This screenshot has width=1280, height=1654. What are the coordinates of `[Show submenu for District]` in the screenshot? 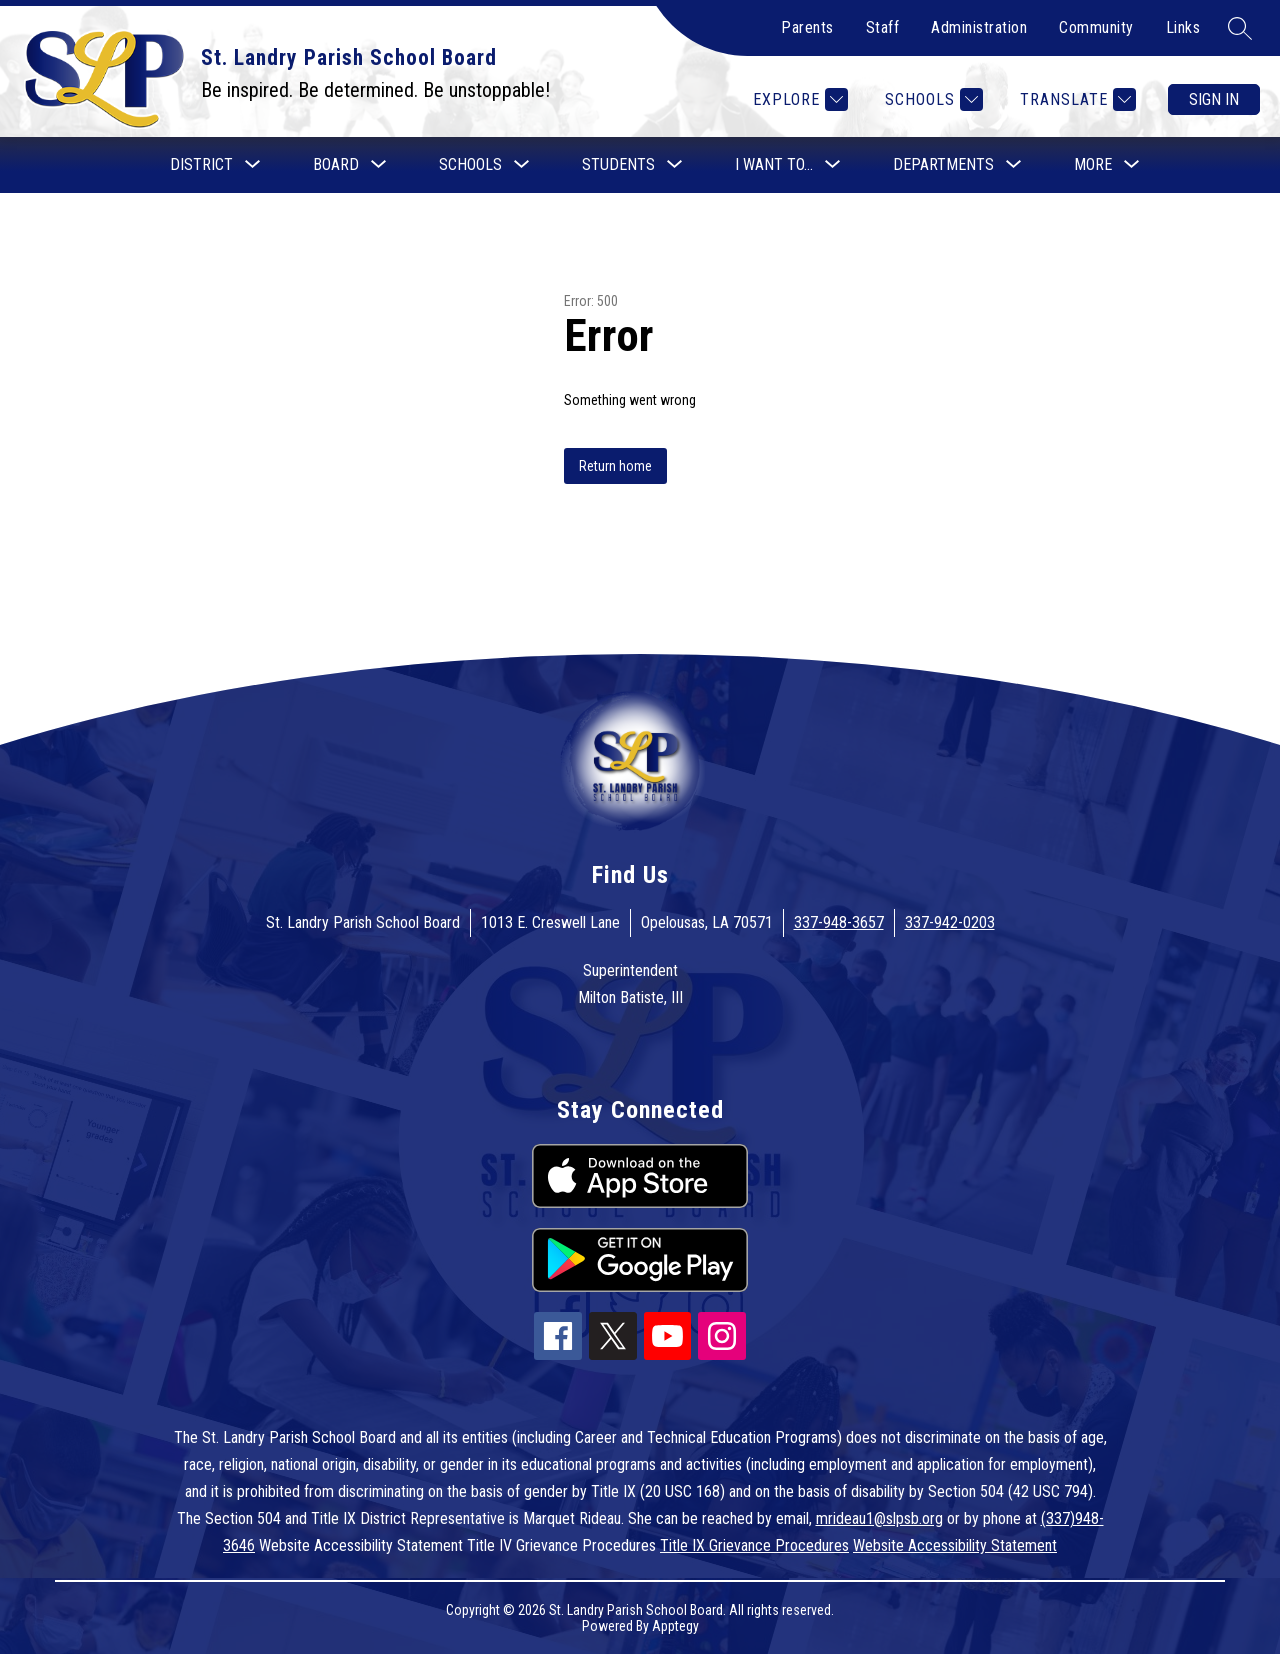 It's located at (201, 165).